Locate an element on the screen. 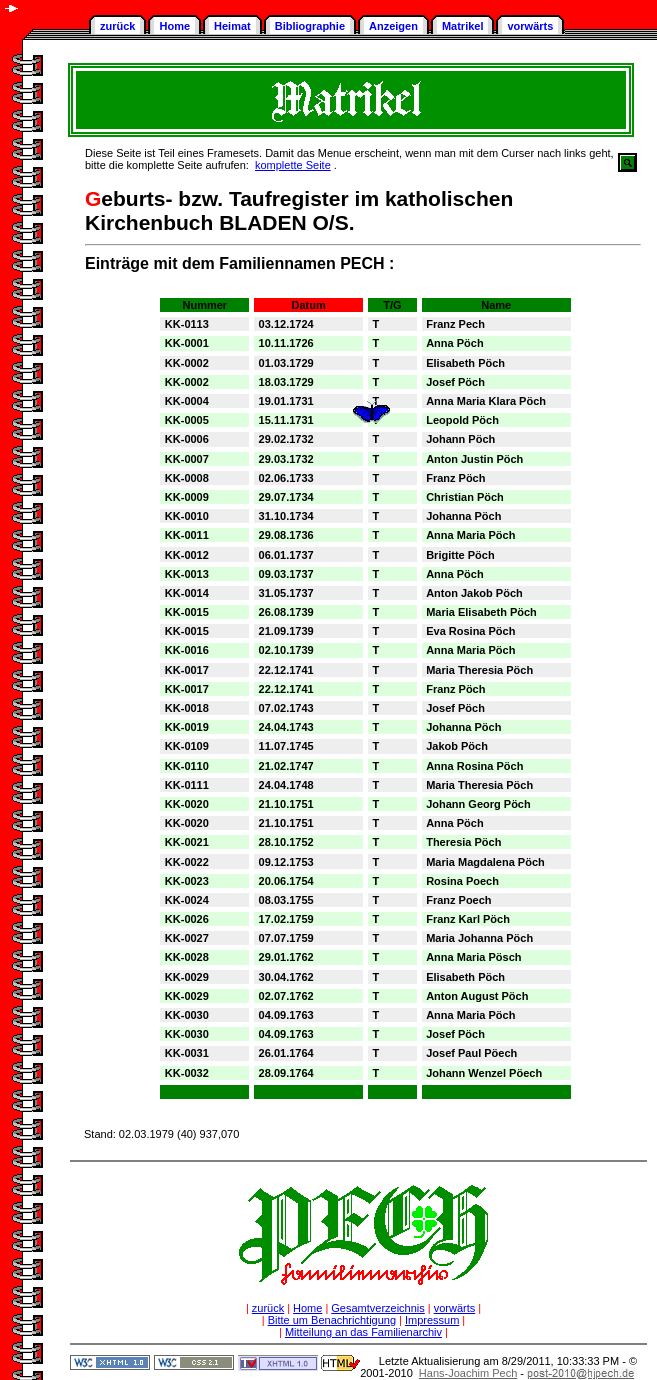  Bitte um Benachrichtigung is located at coordinates (332, 1320).